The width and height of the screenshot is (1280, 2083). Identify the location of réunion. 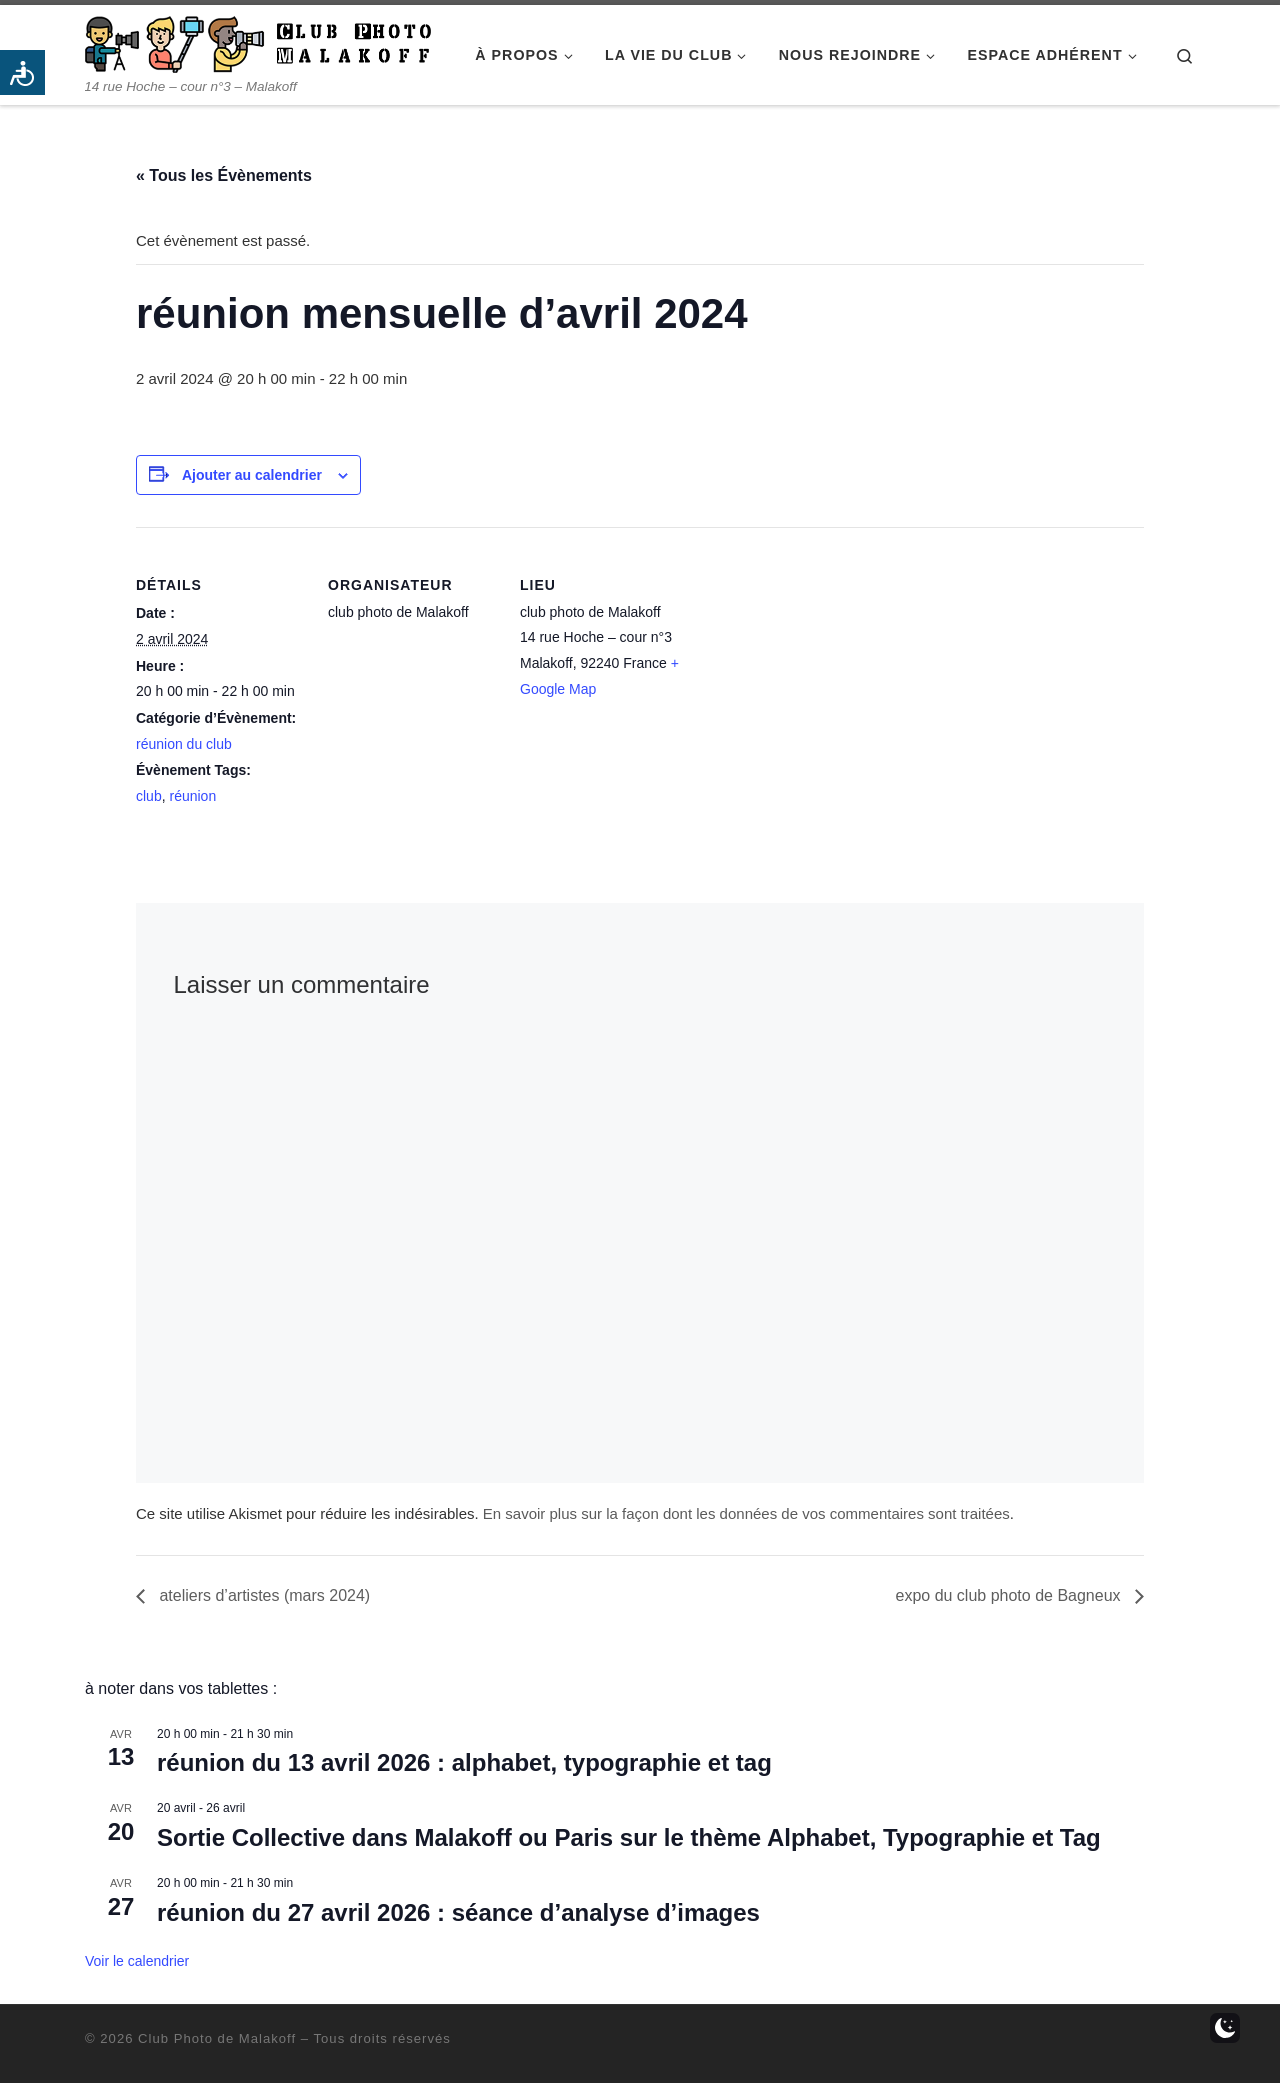
(192, 796).